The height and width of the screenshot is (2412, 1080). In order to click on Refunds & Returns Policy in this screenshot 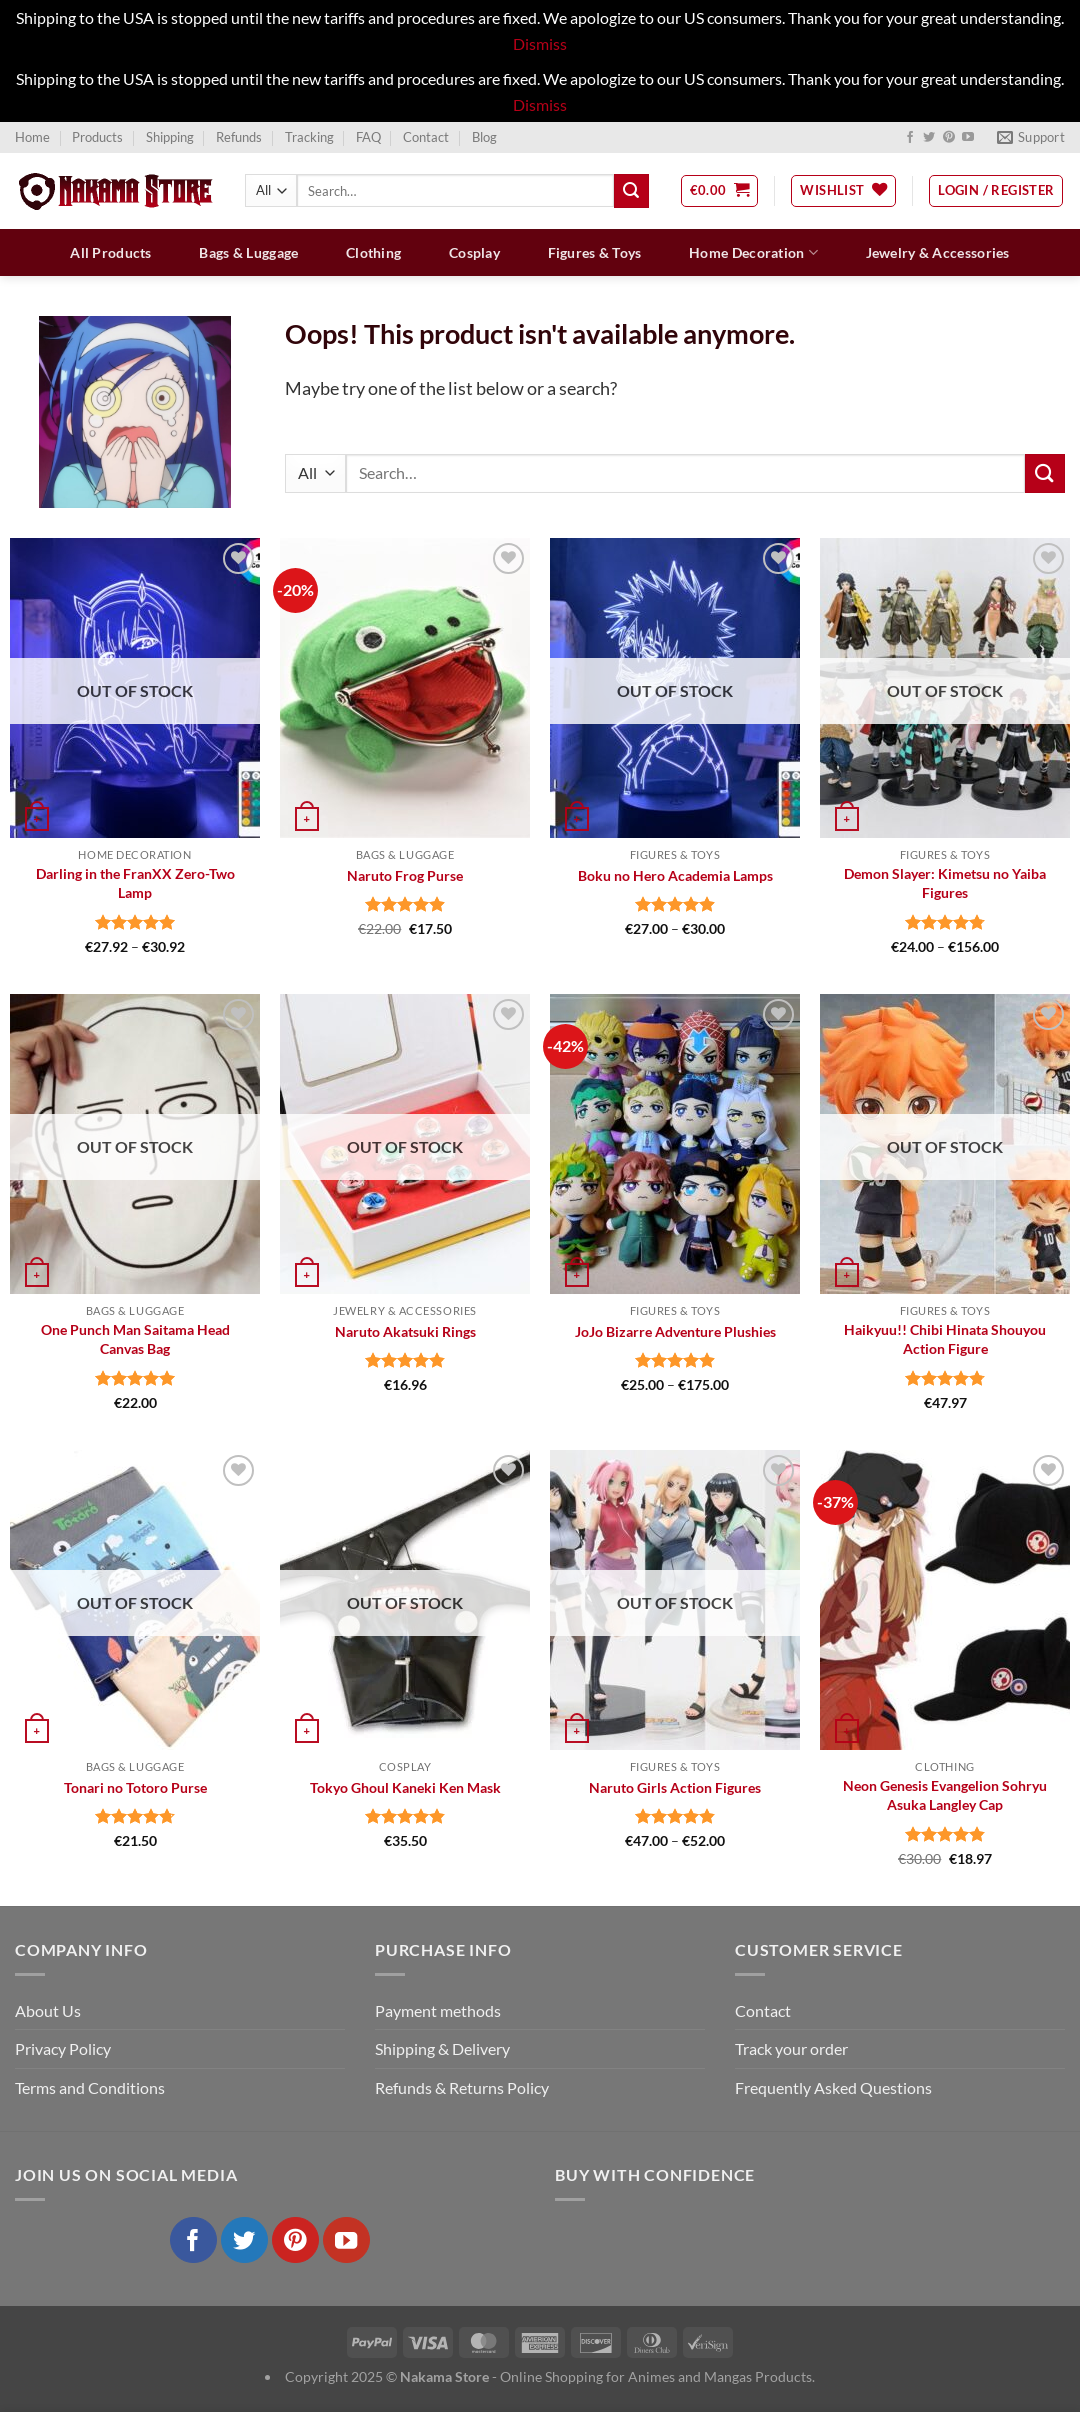, I will do `click(462, 2087)`.